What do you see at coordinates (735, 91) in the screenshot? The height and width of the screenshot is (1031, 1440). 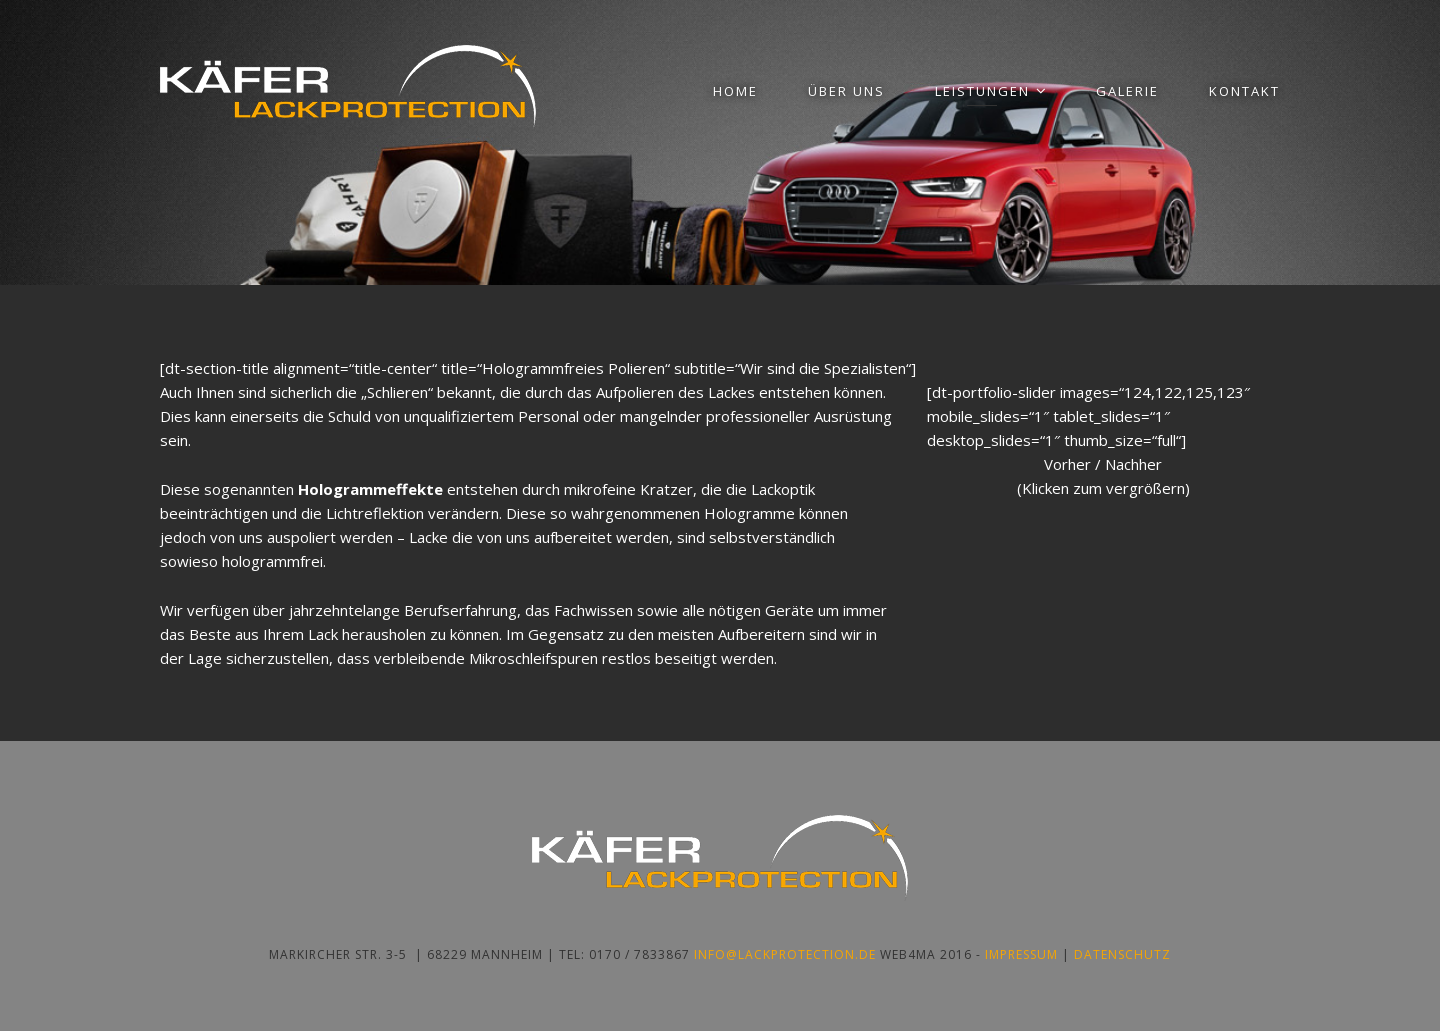 I see `Home` at bounding box center [735, 91].